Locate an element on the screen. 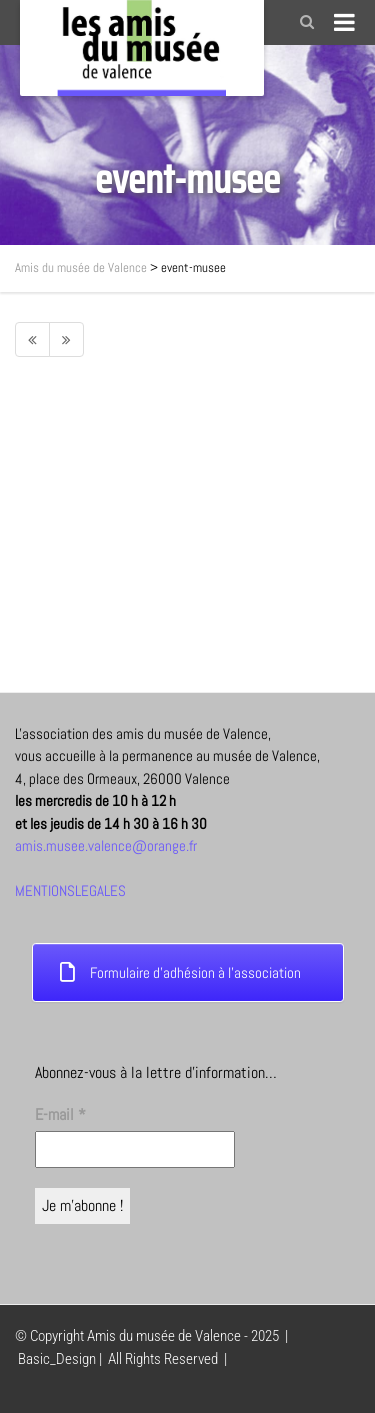 This screenshot has height=1413, width=375. MENTIONSLEGALES is located at coordinates (70, 890).